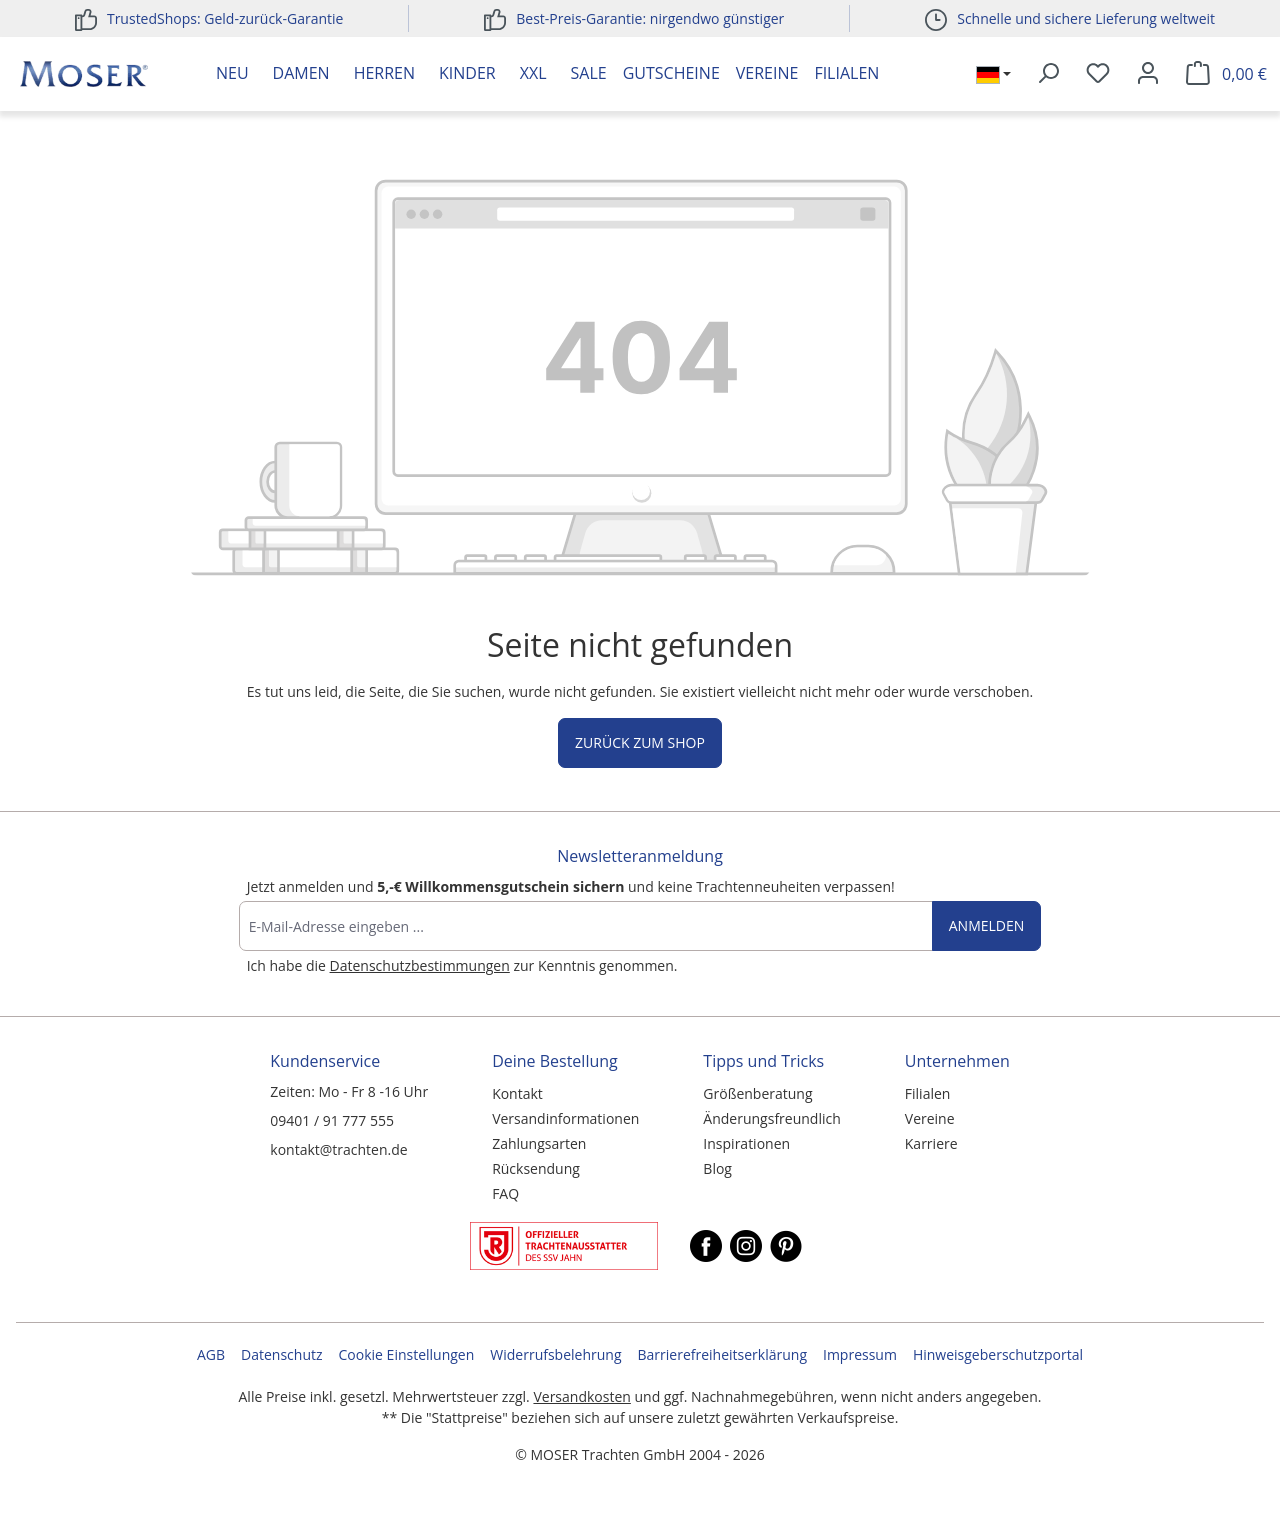  Describe the element at coordinates (420, 965) in the screenshot. I see `Datenschutzbestimmungen` at that location.